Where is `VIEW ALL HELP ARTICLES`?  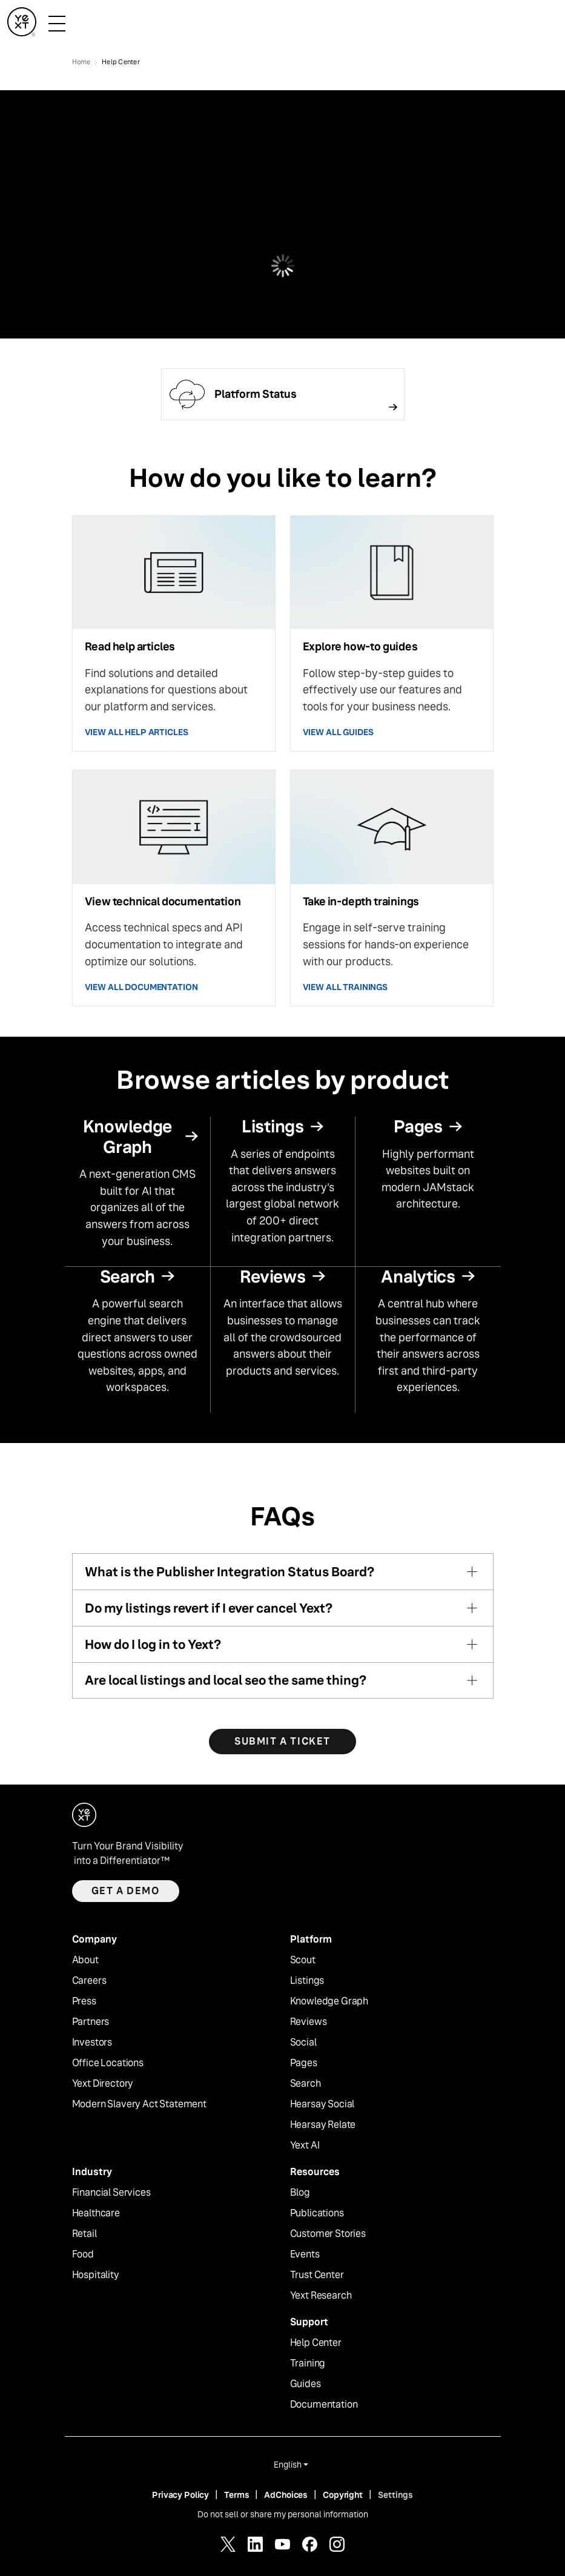 VIEW ALL HELP ARTICLES is located at coordinates (136, 732).